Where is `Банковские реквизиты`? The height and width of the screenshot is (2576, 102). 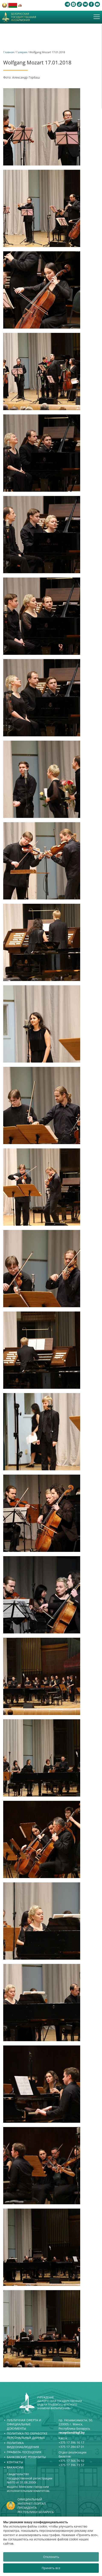 Банковские реквизиты is located at coordinates (26, 2457).